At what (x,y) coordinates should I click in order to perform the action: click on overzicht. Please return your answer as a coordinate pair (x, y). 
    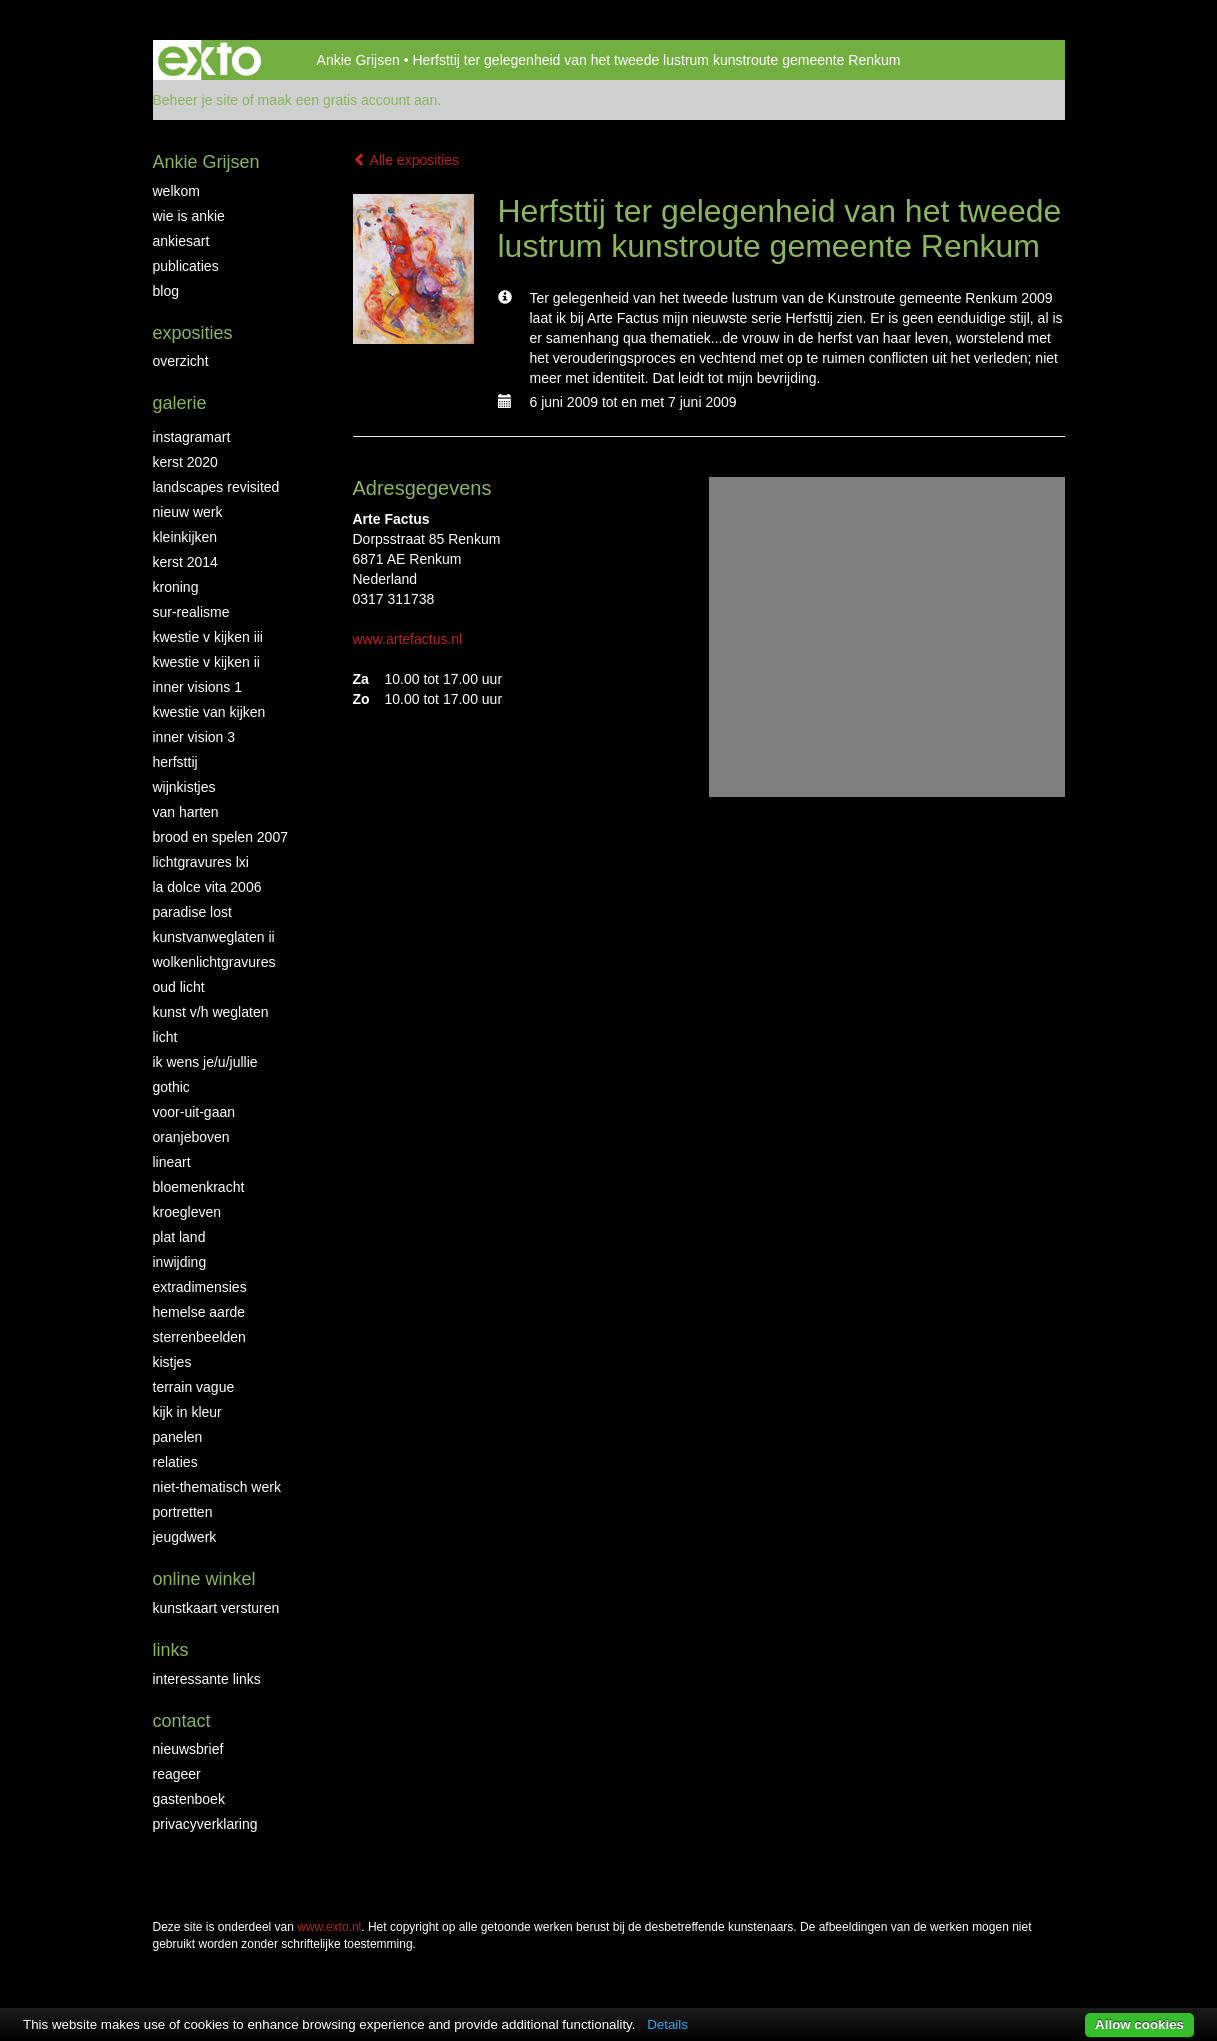
    Looking at the image, I should click on (181, 361).